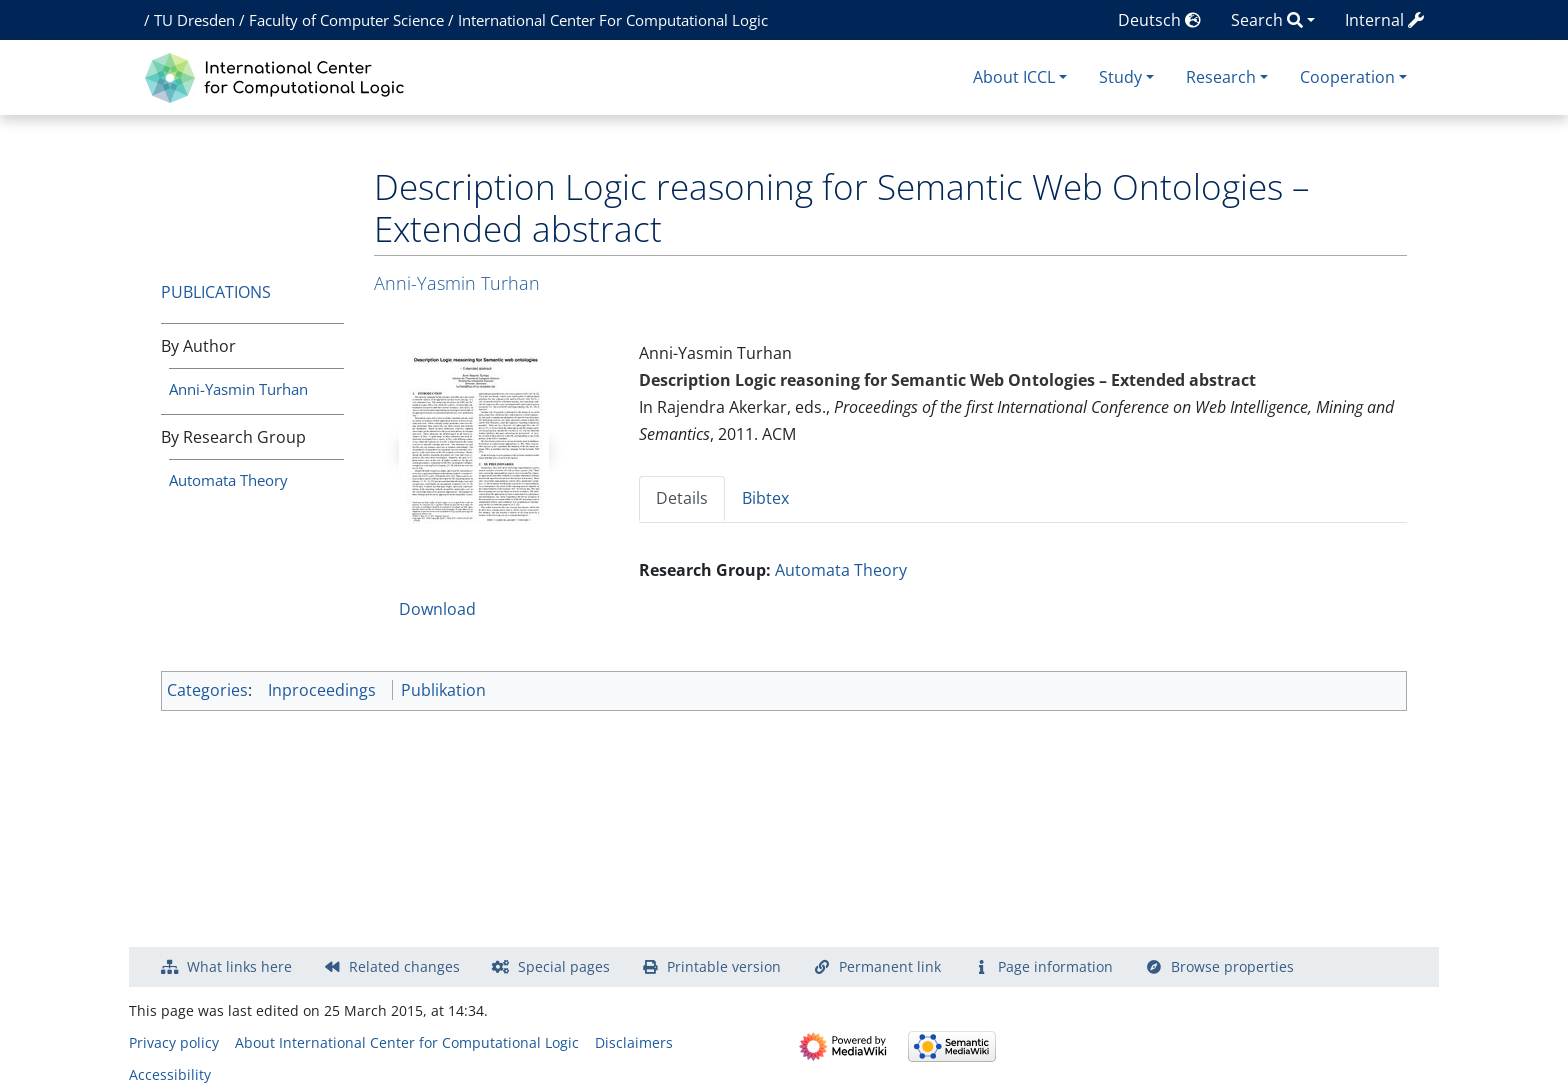  I want to click on Publications, so click(216, 292).